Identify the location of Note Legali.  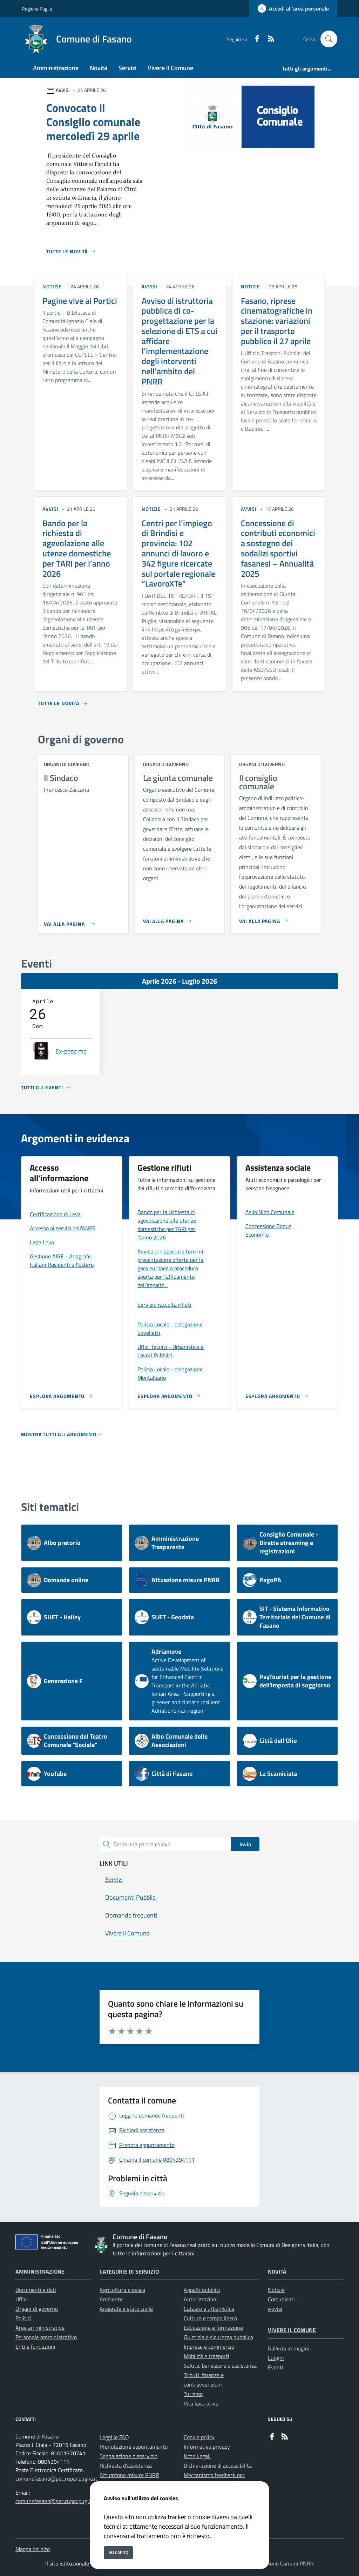
(197, 2456).